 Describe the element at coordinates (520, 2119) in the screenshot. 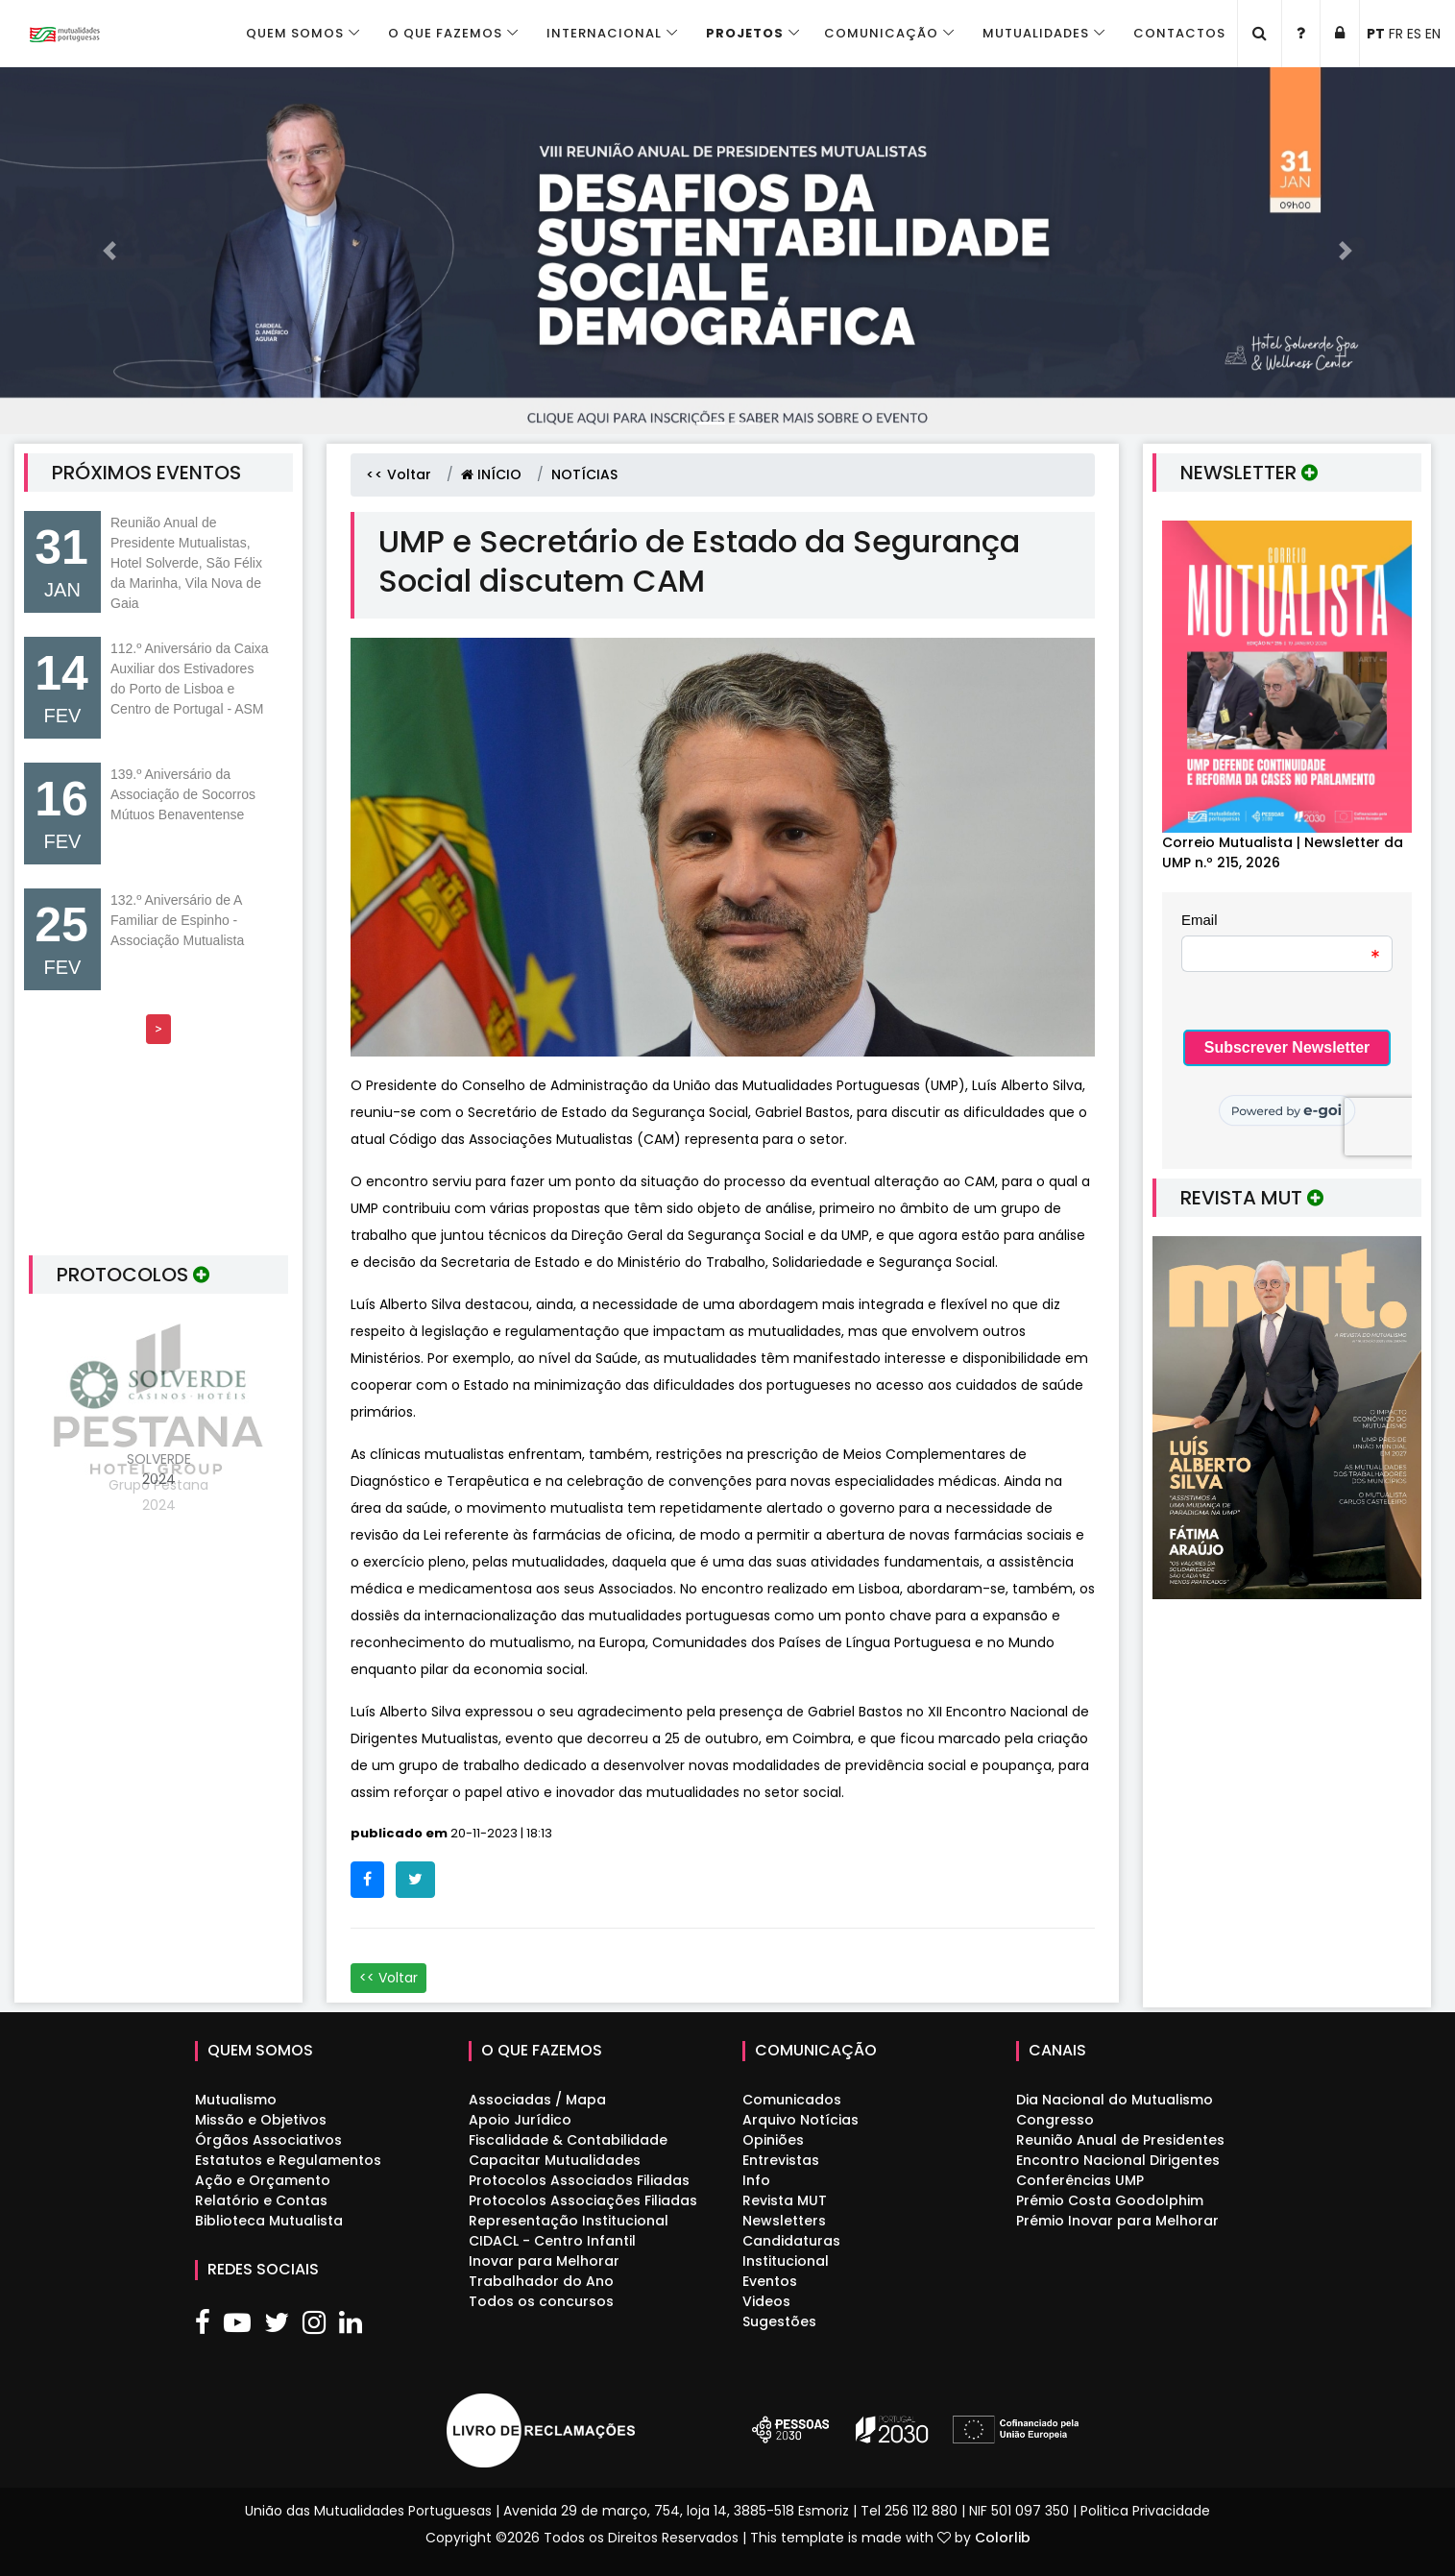

I see `Apoio Jurídico` at that location.